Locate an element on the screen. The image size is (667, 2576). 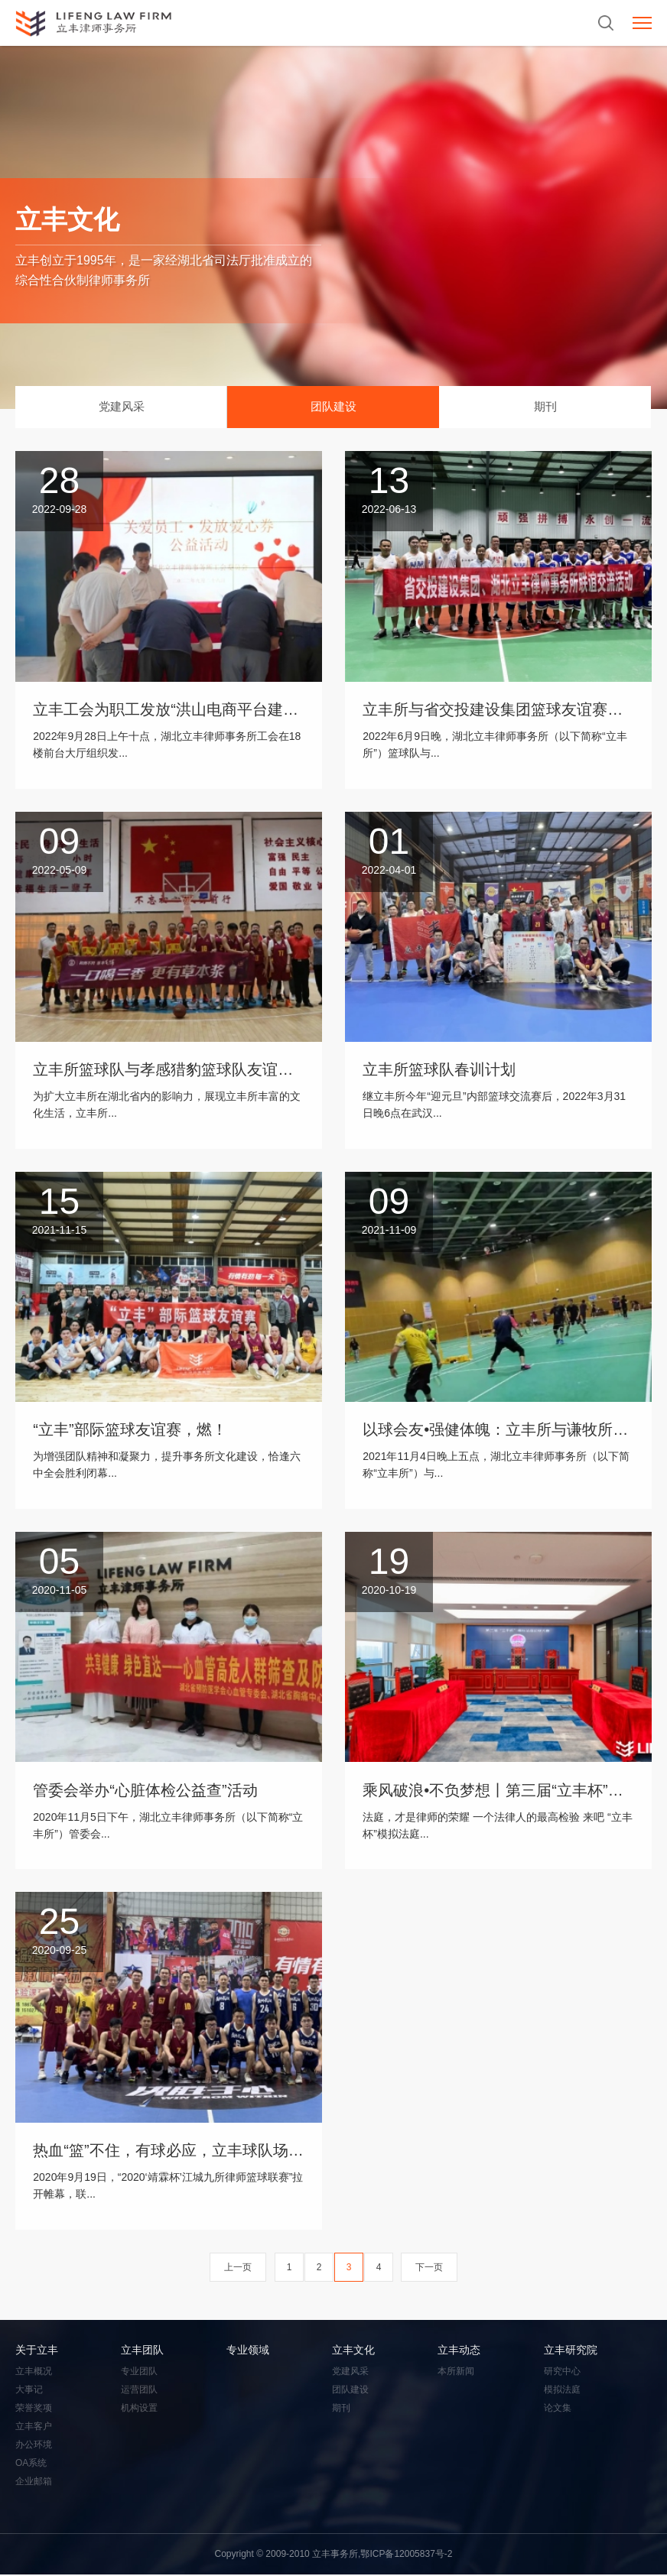
机构设置 is located at coordinates (139, 2409).